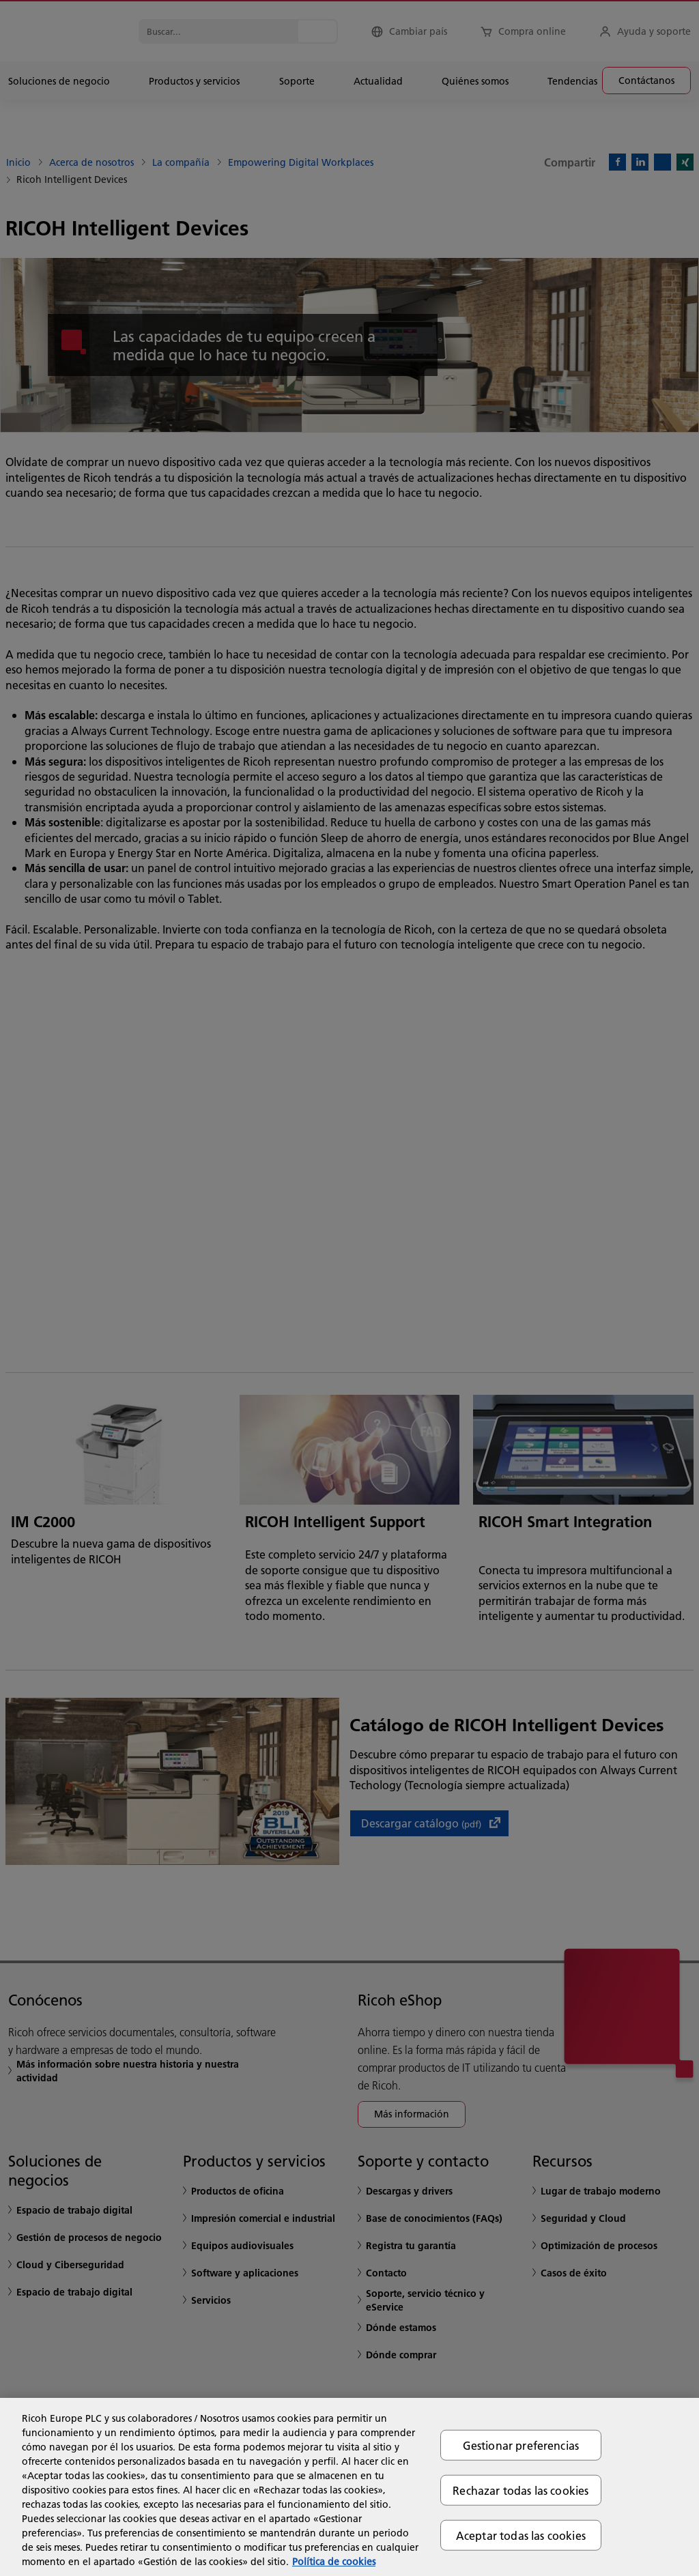 This screenshot has width=699, height=2576. What do you see at coordinates (349, 2487) in the screenshot?
I see `[region]` at bounding box center [349, 2487].